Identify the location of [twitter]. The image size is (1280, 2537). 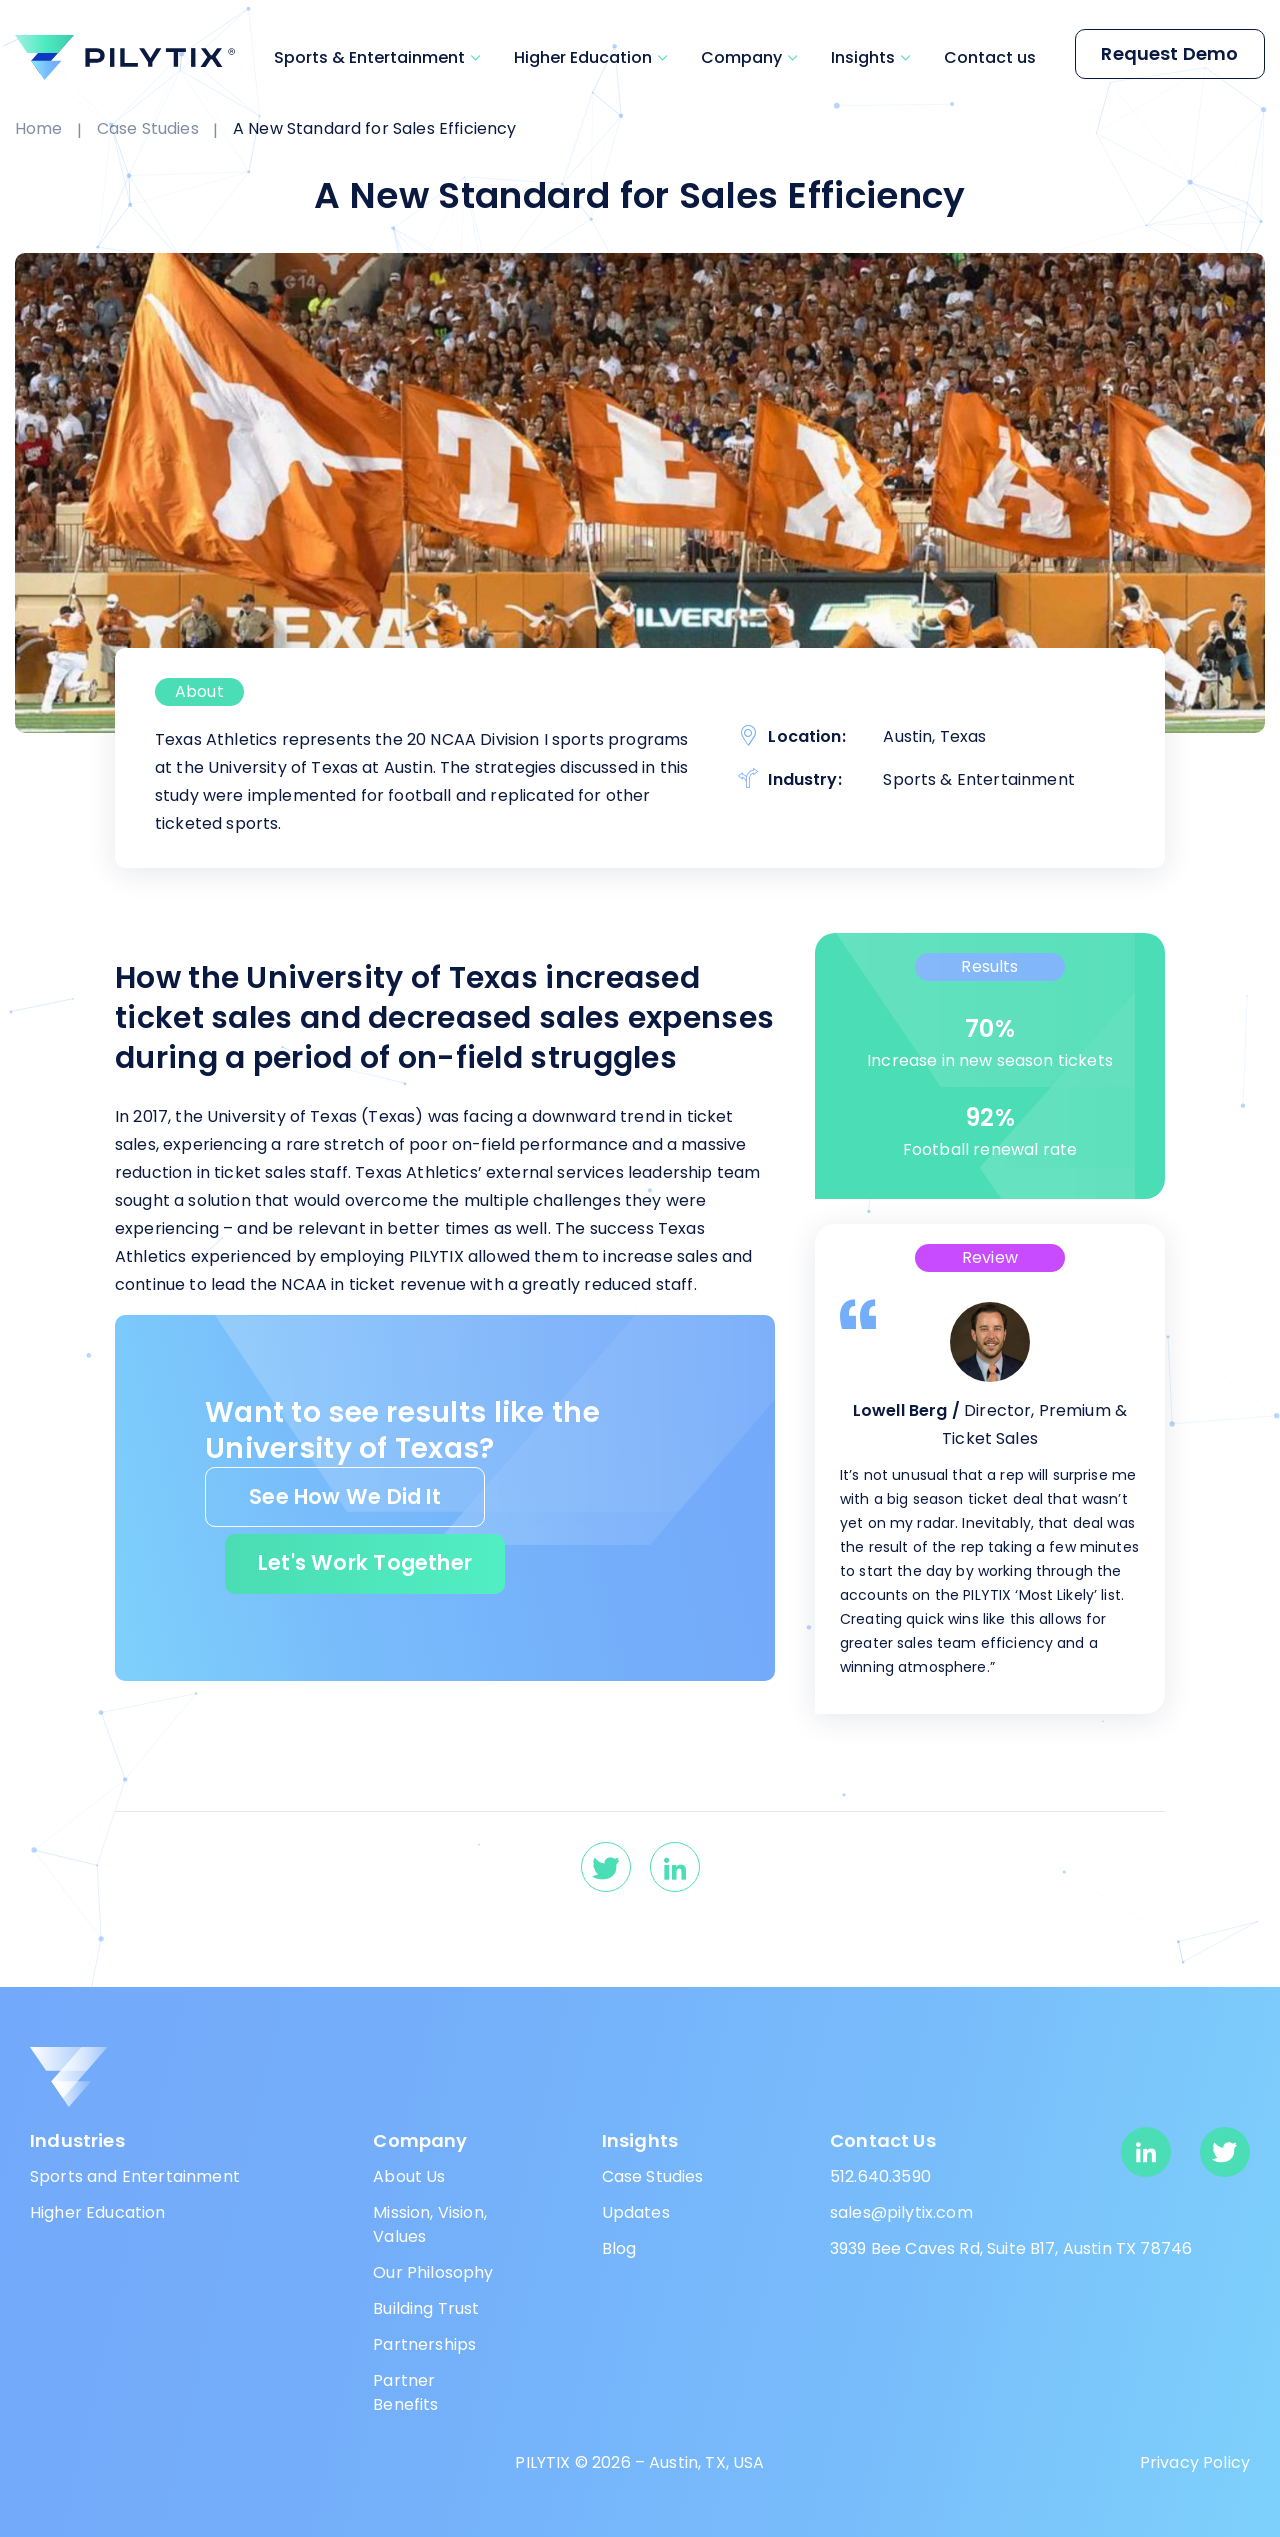
(606, 1867).